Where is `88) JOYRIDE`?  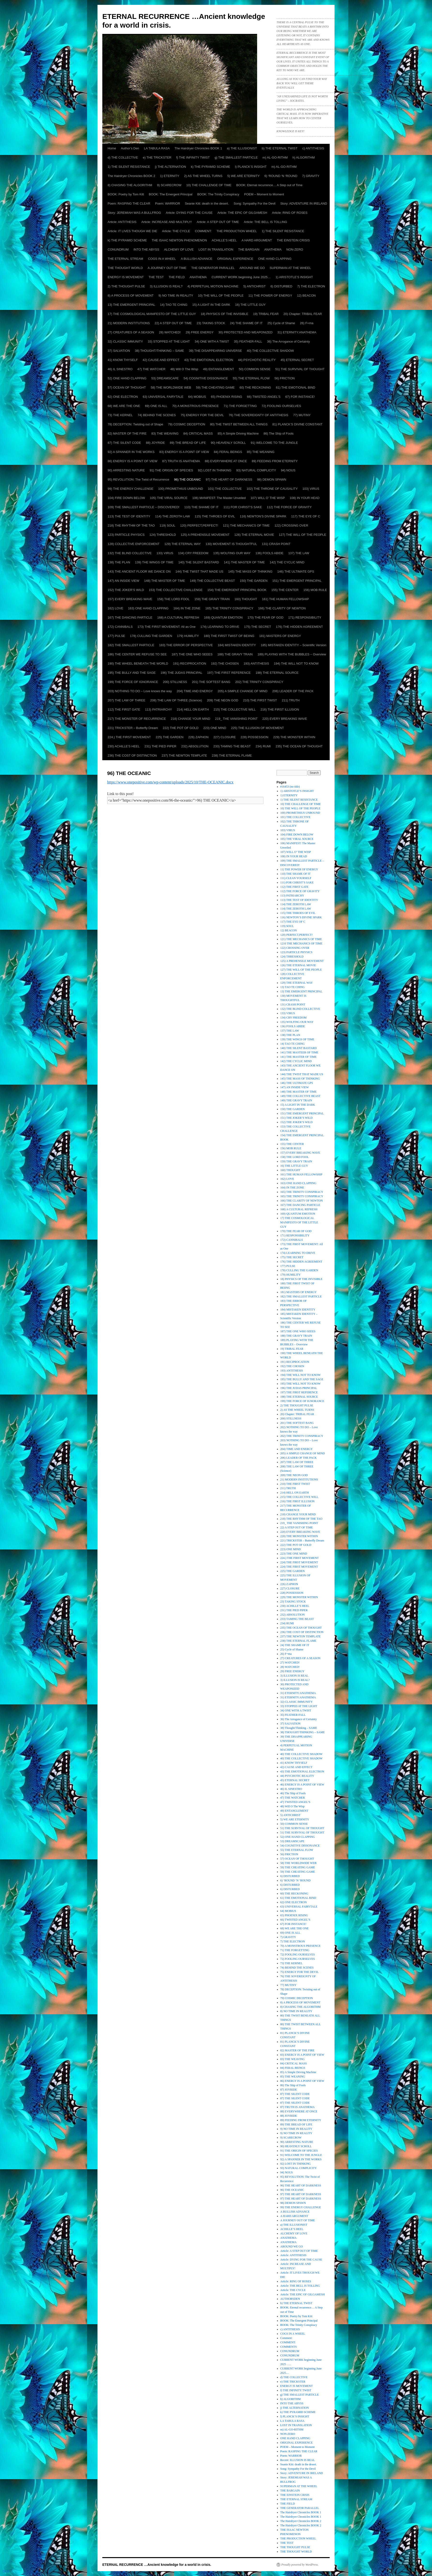 88) JOYRIDE is located at coordinates (155, 443).